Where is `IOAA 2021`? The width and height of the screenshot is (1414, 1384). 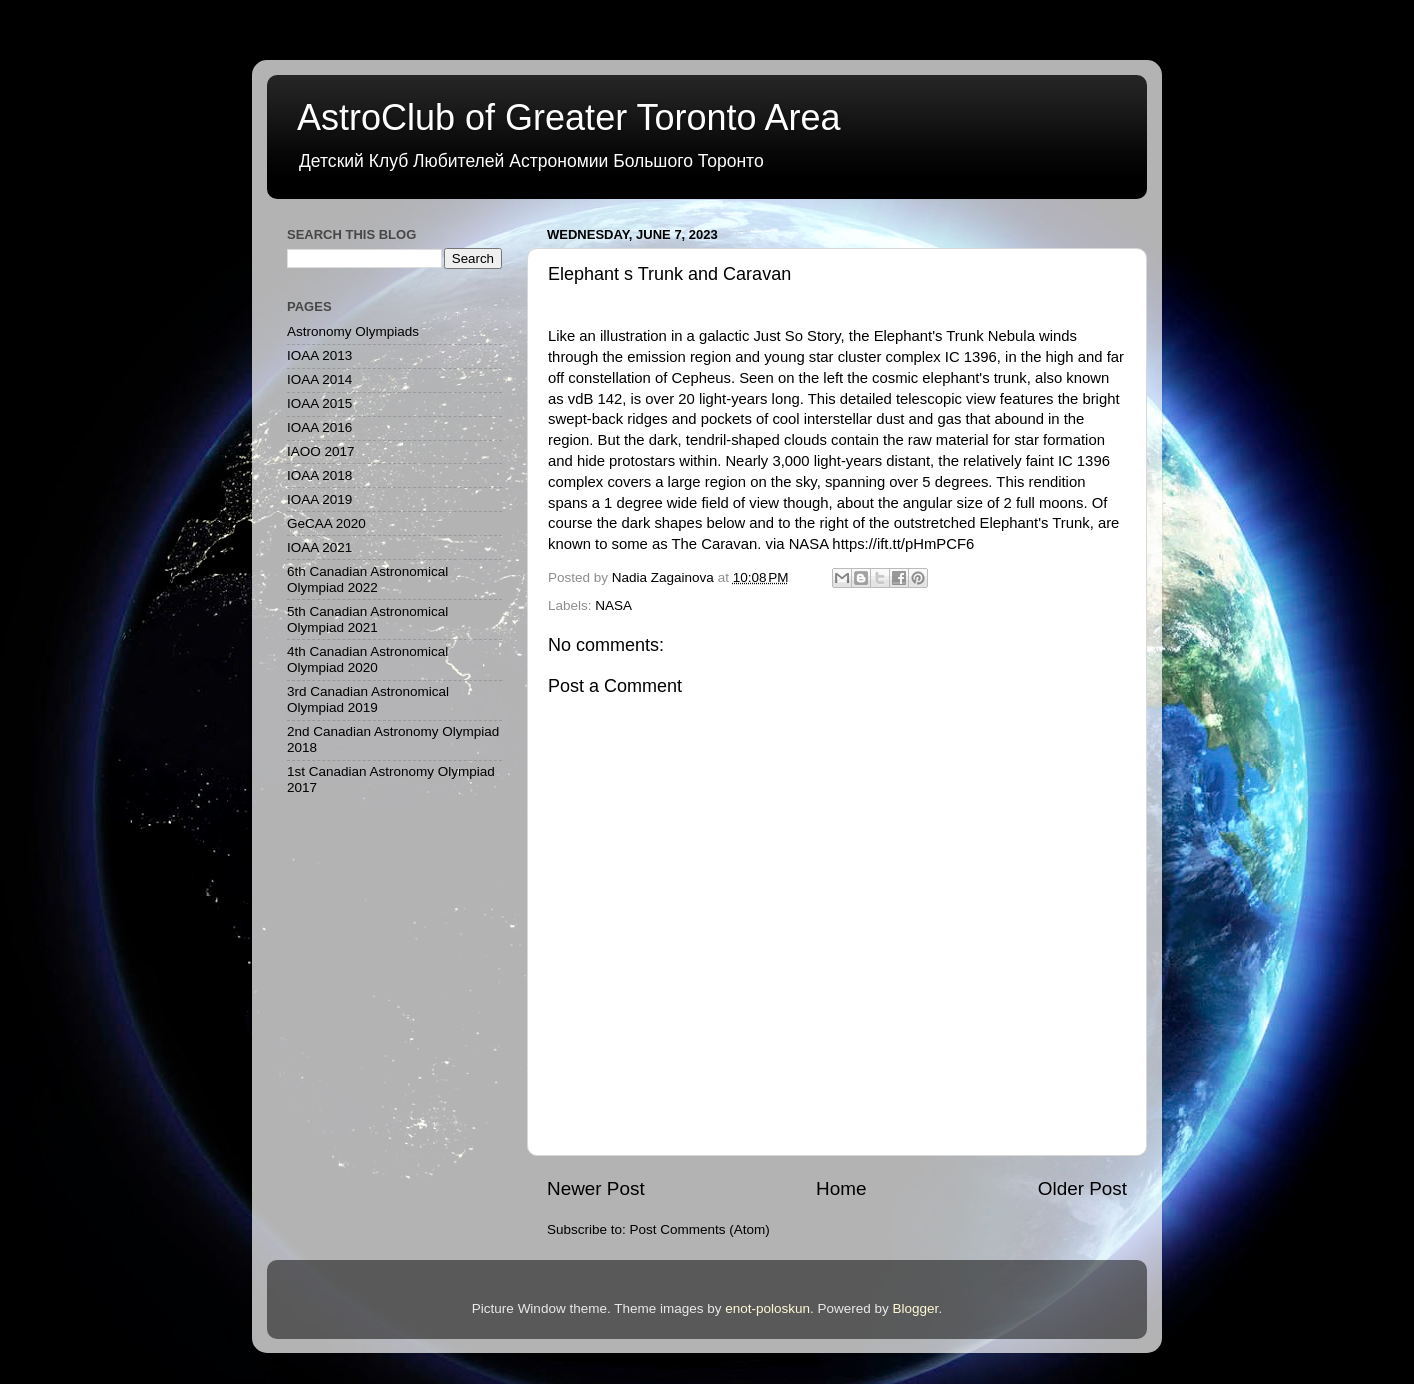
IOAA 2021 is located at coordinates (319, 547).